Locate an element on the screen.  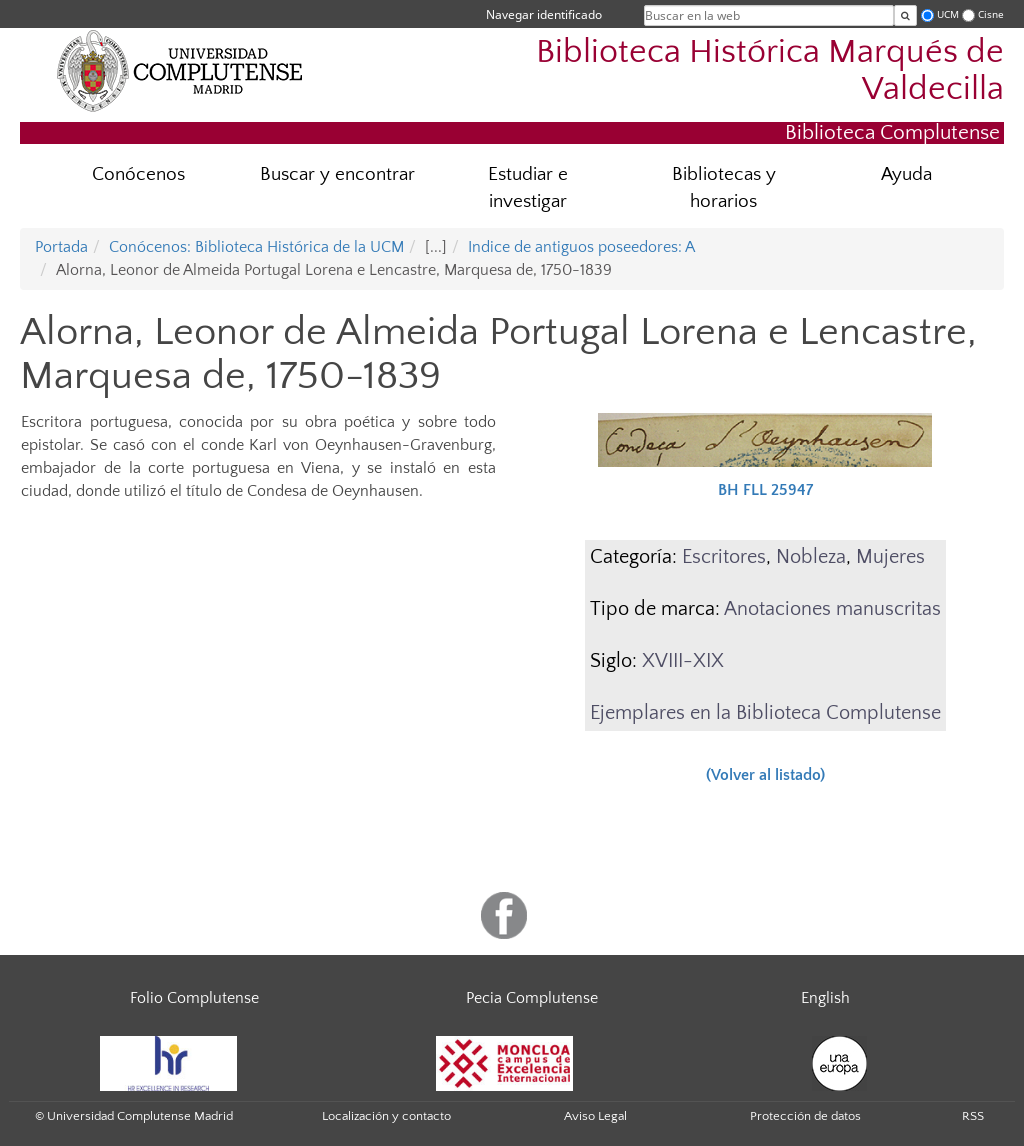
Folio Complutense is located at coordinates (194, 998).